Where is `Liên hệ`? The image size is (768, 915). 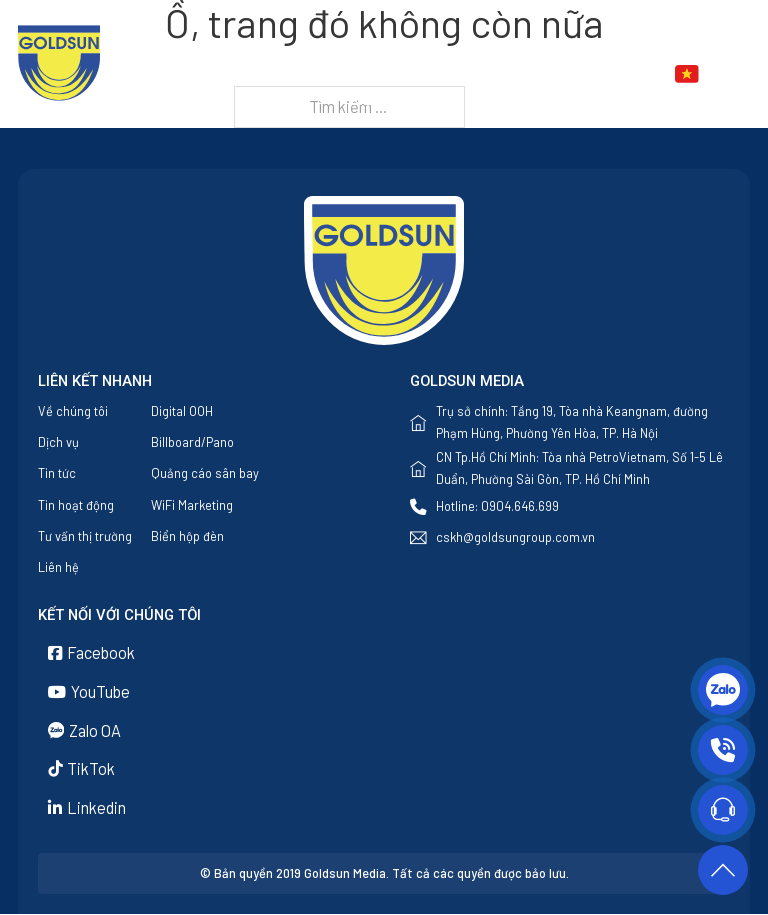
Liên hệ is located at coordinates (377, 99).